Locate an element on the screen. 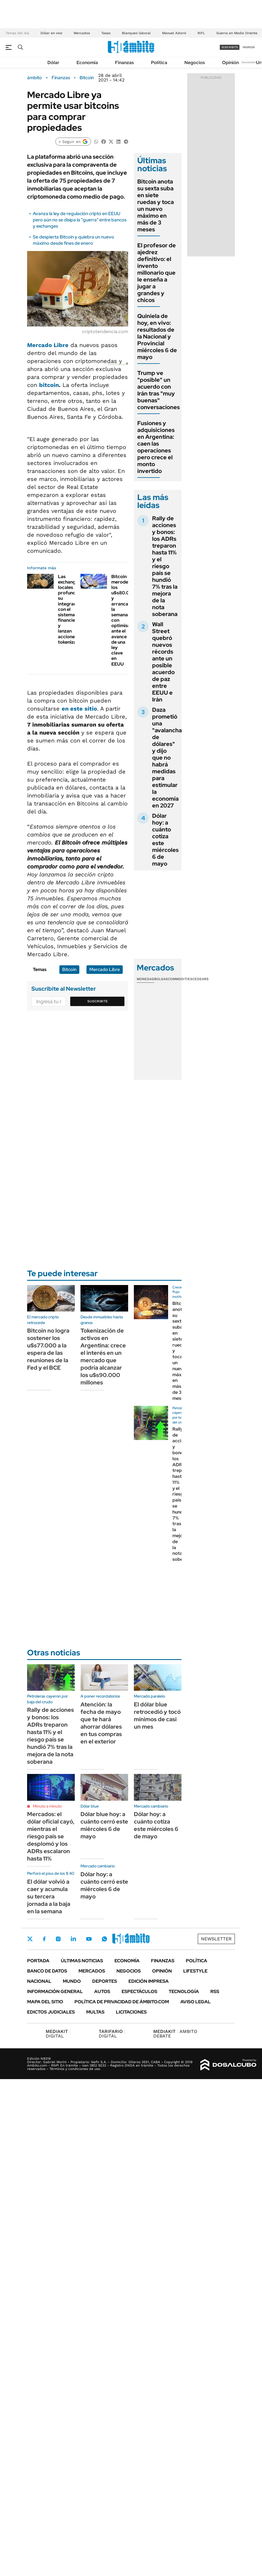  Bolsas is located at coordinates (161, 979).